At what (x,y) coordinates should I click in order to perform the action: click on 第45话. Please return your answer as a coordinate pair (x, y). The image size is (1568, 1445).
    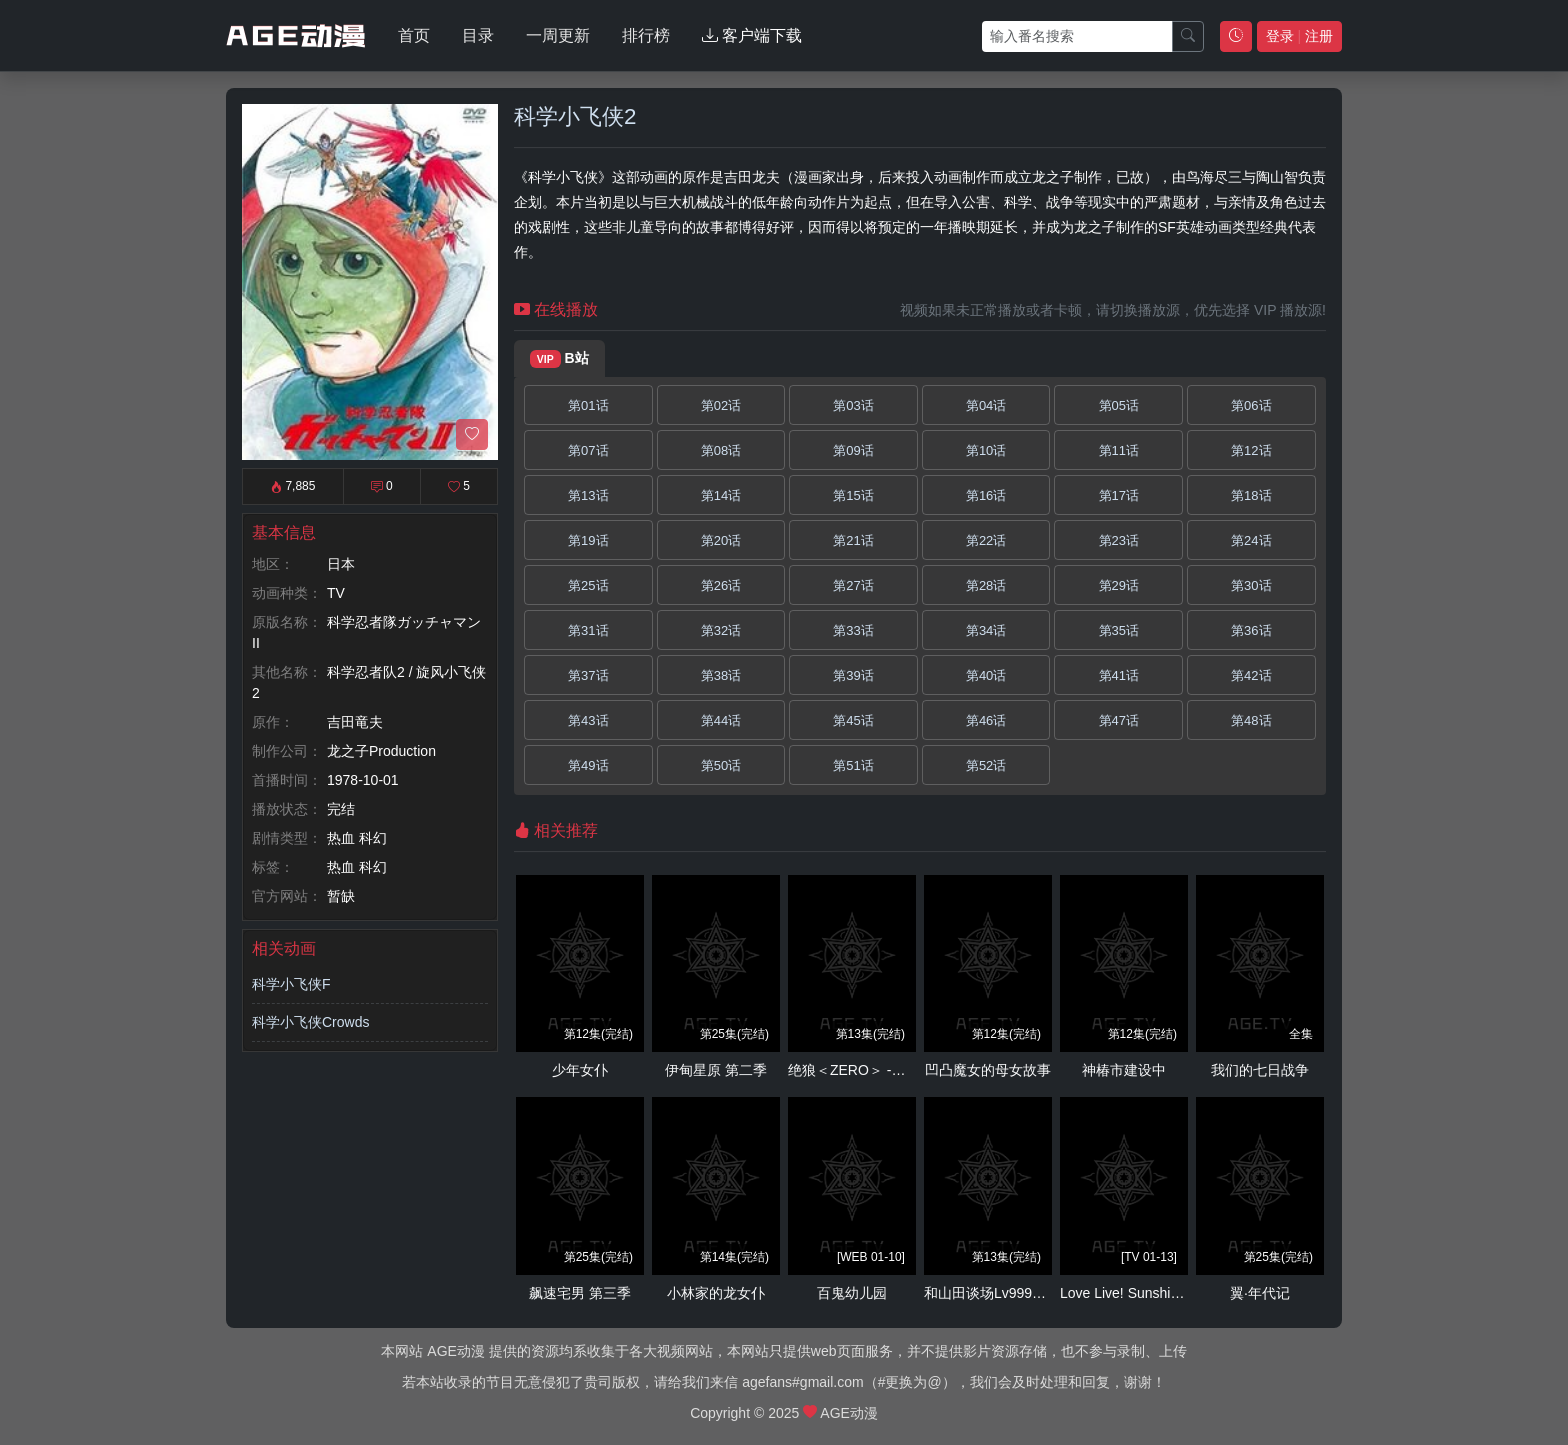
    Looking at the image, I should click on (853, 720).